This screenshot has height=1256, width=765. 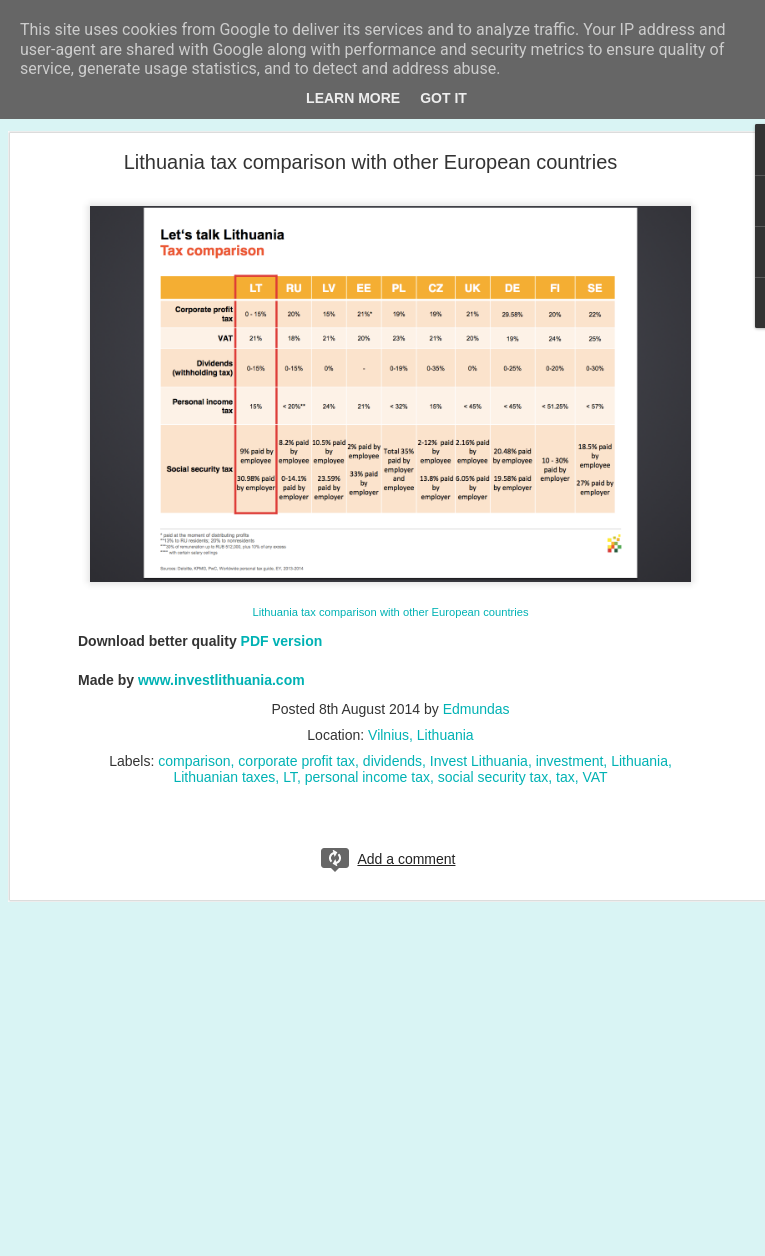 I want to click on investment, so click(x=570, y=761).